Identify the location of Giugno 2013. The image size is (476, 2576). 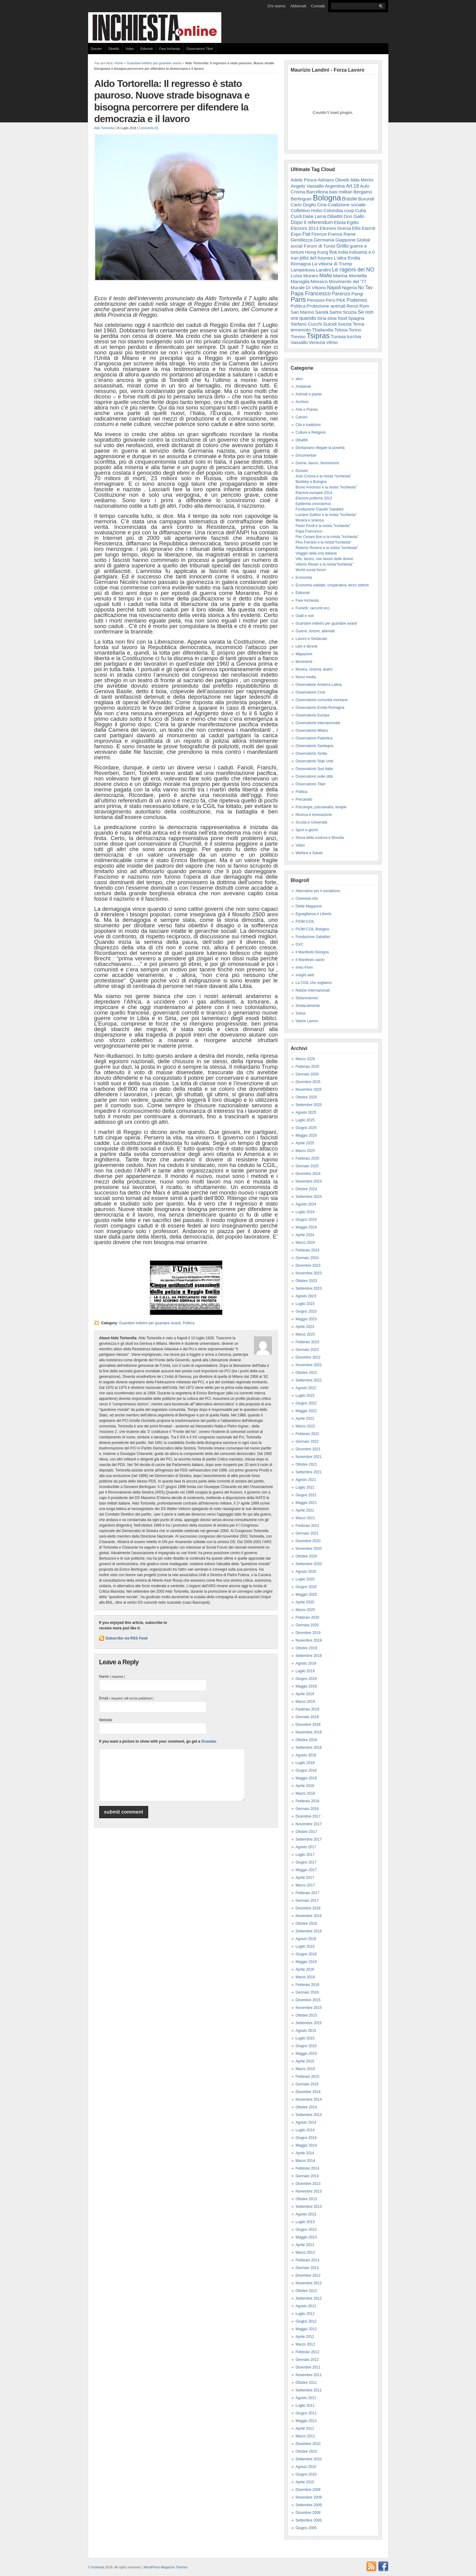
(306, 2229).